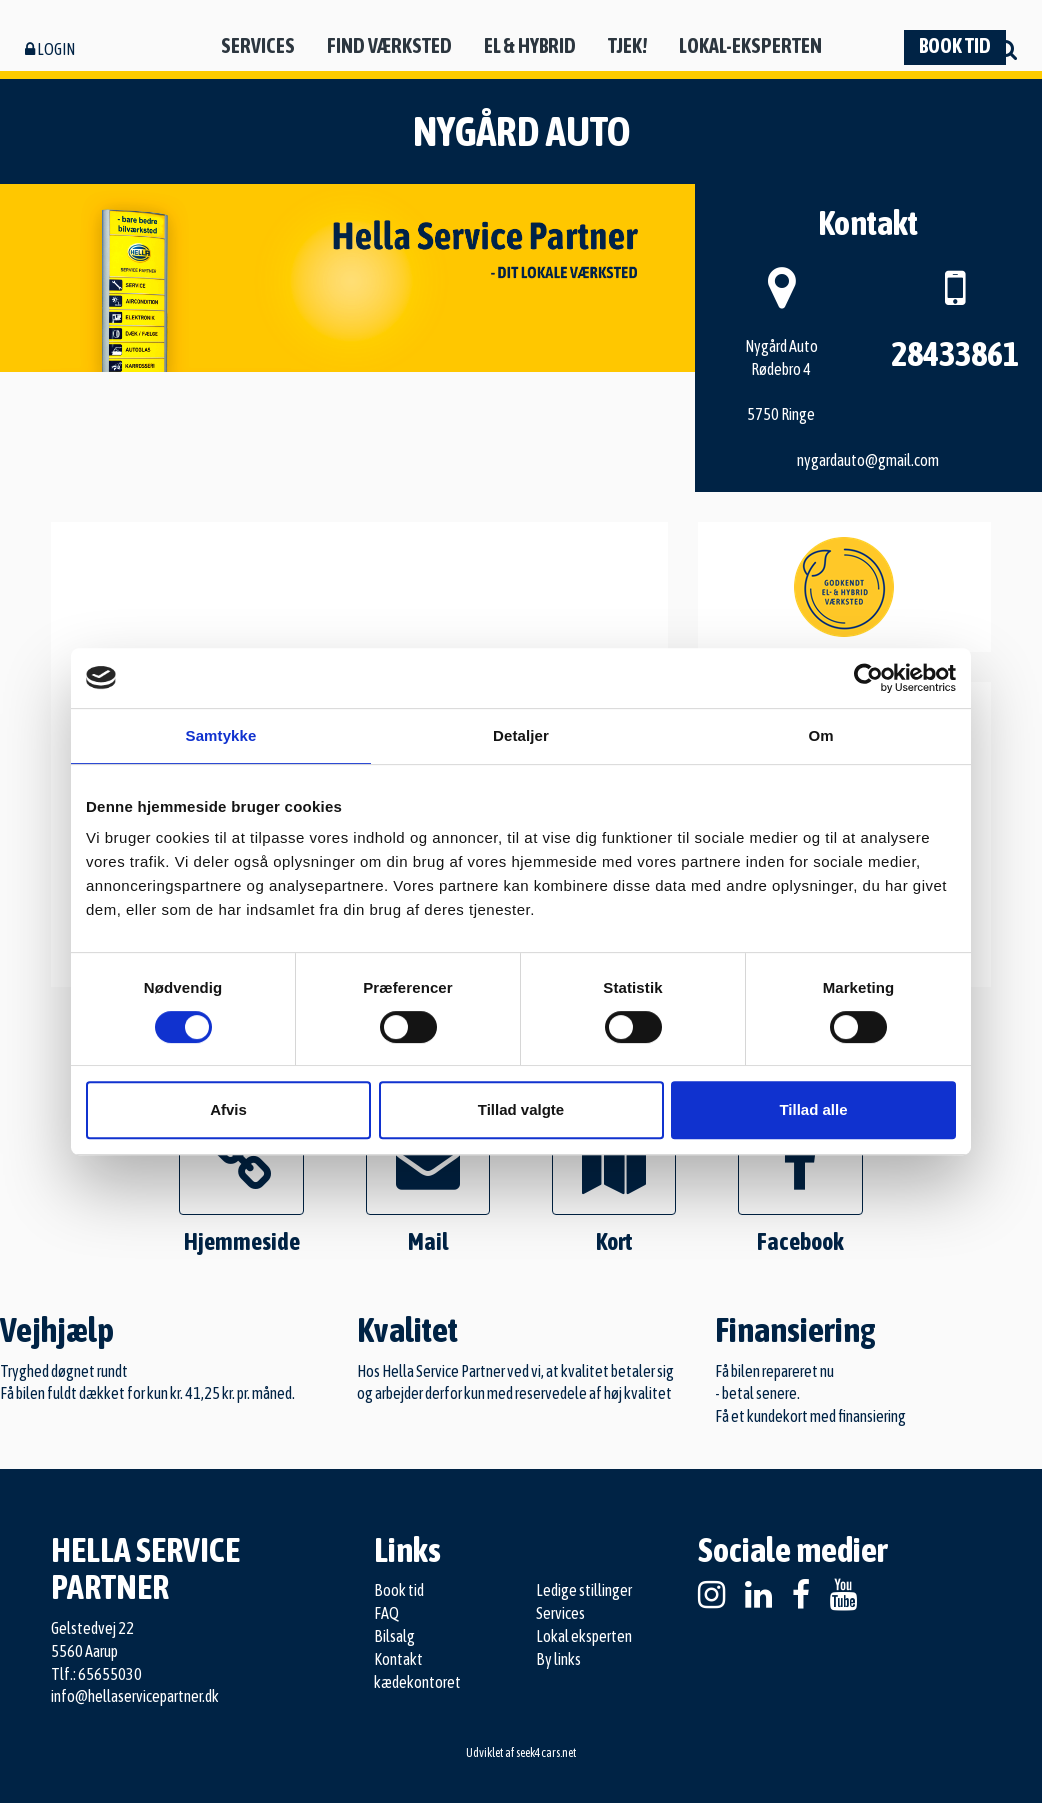 This screenshot has width=1042, height=1803. Describe the element at coordinates (221, 735) in the screenshot. I see `Samtykke [tab]` at that location.